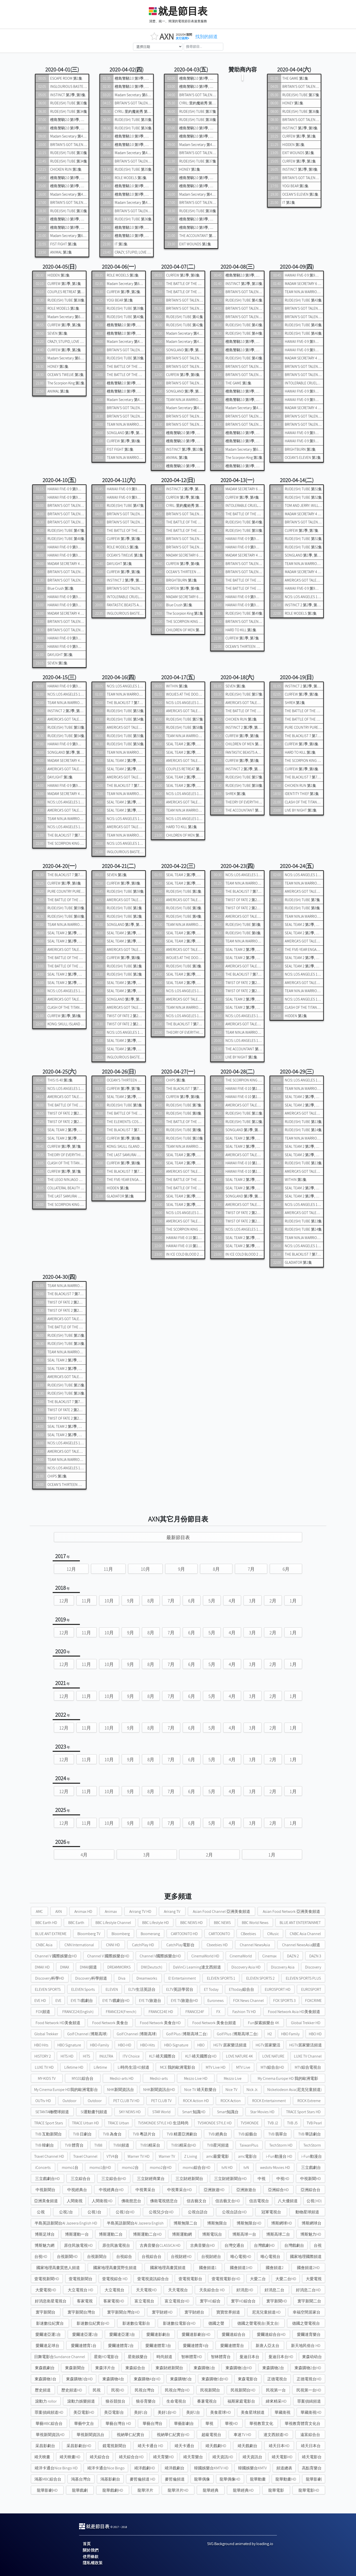 This screenshot has height=2576, width=356. I want to click on Bloomberg TV, so click(88, 1933).